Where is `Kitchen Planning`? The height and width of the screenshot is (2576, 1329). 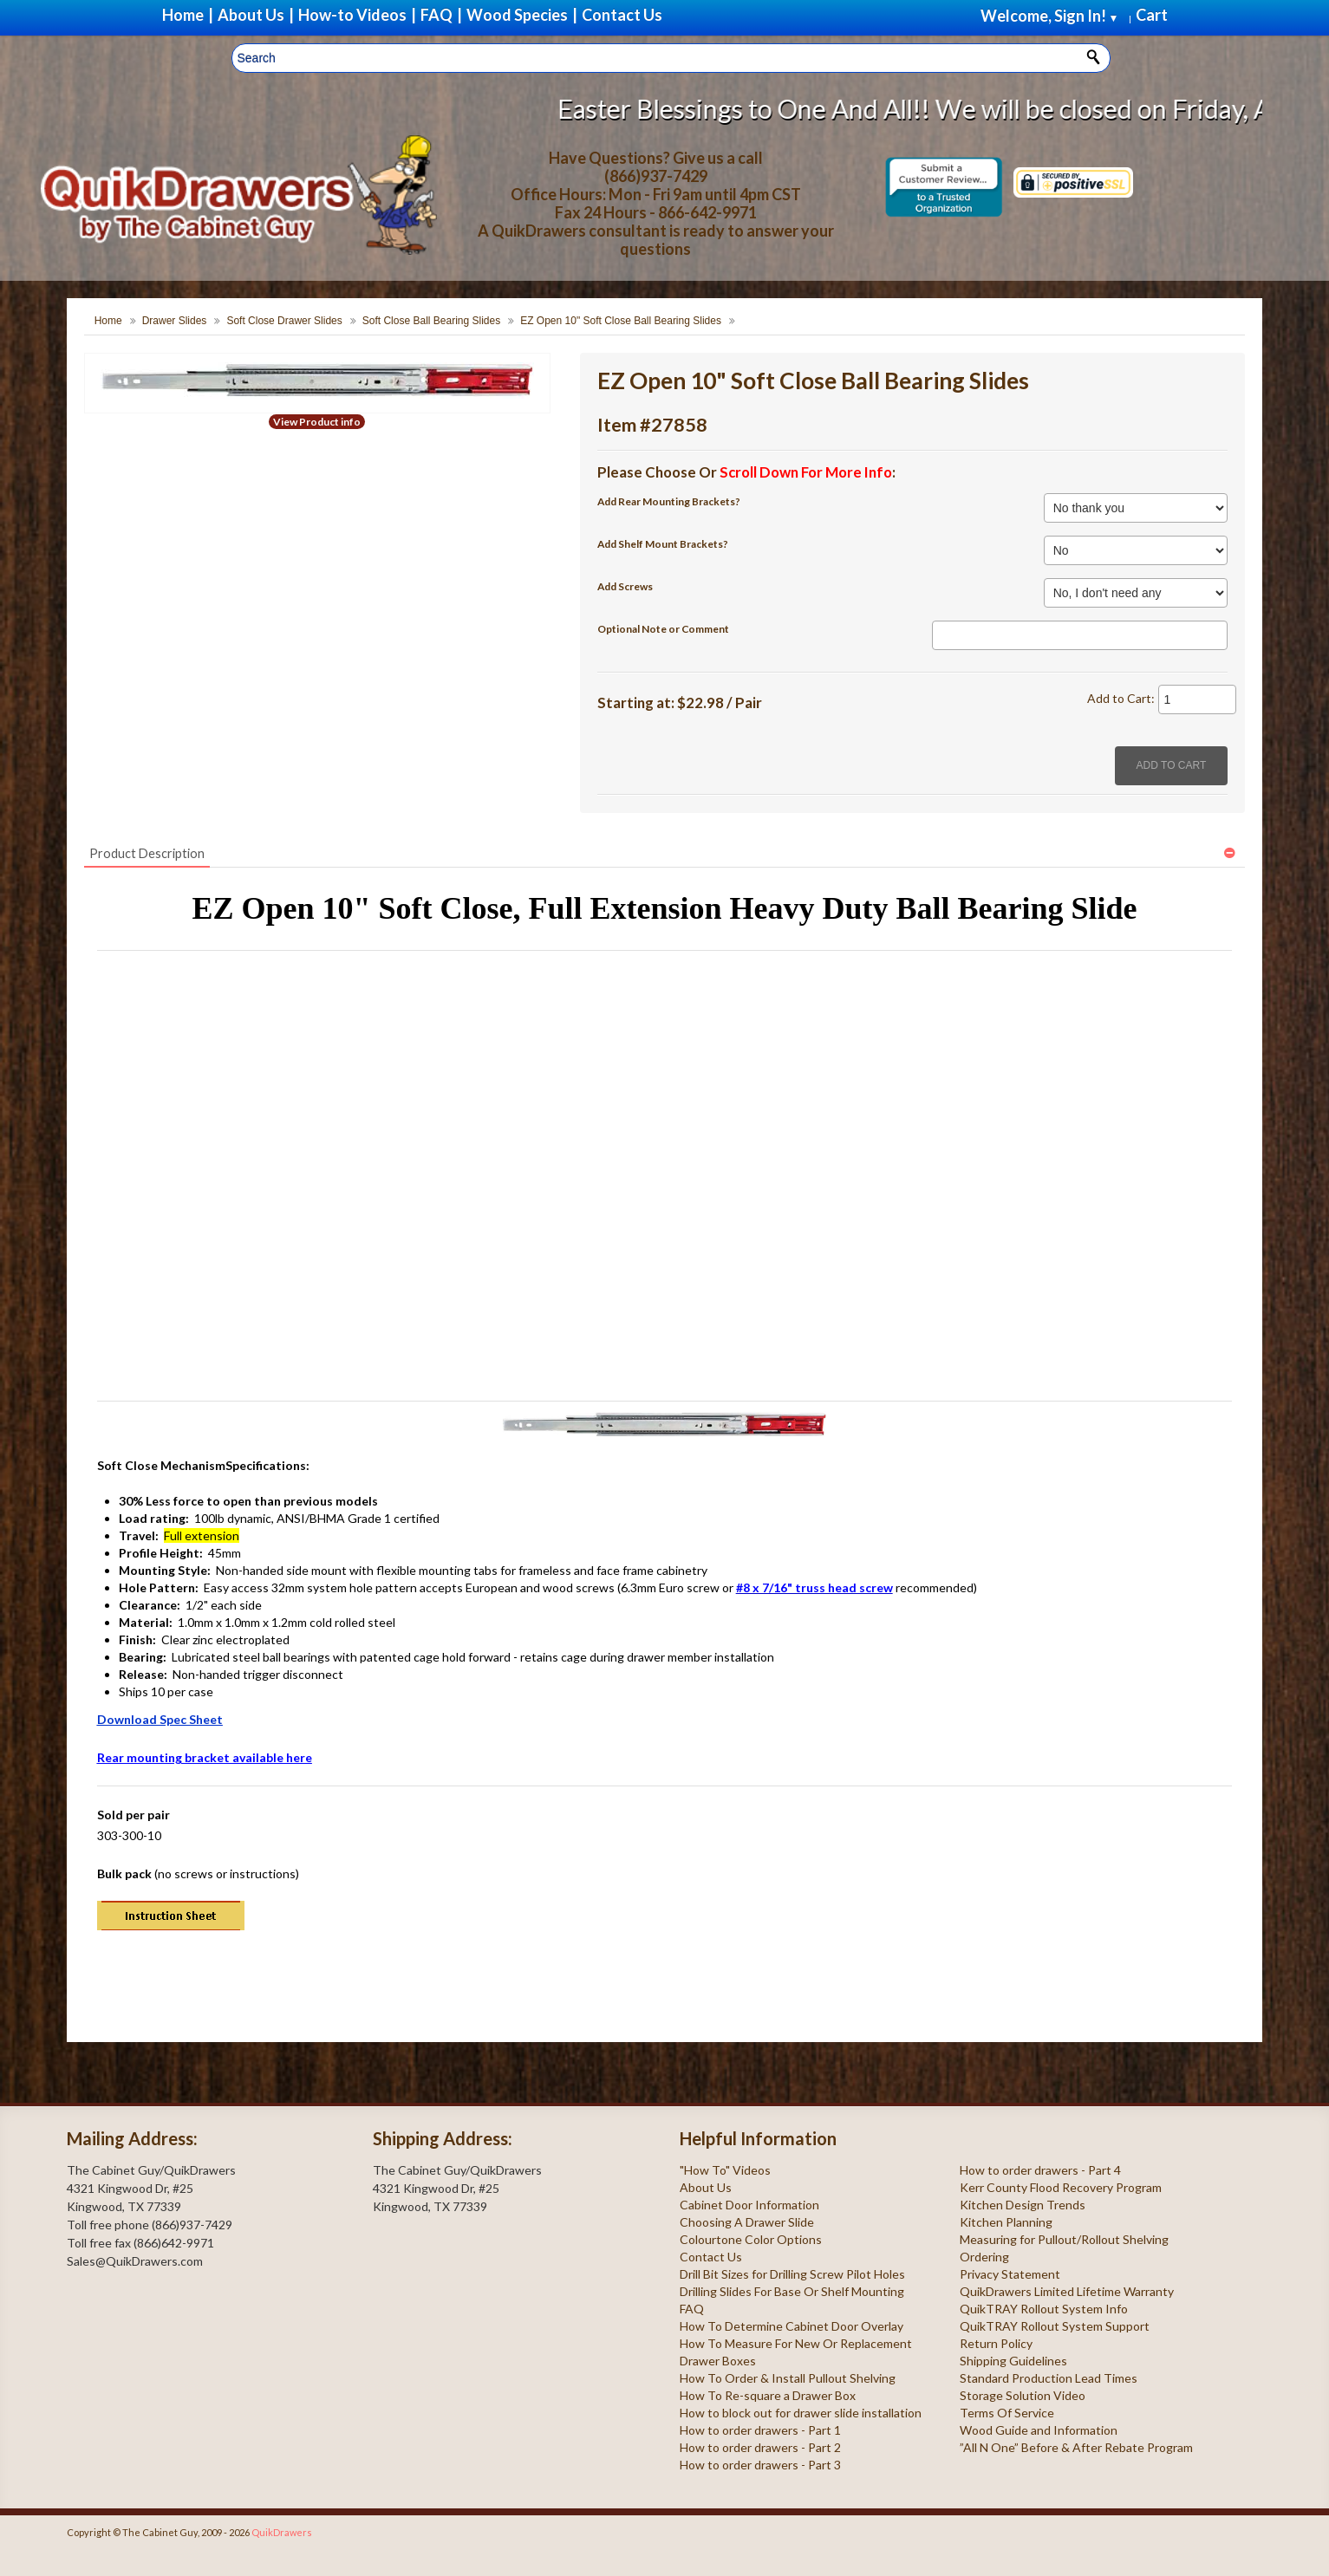 Kitchen Planning is located at coordinates (1006, 2222).